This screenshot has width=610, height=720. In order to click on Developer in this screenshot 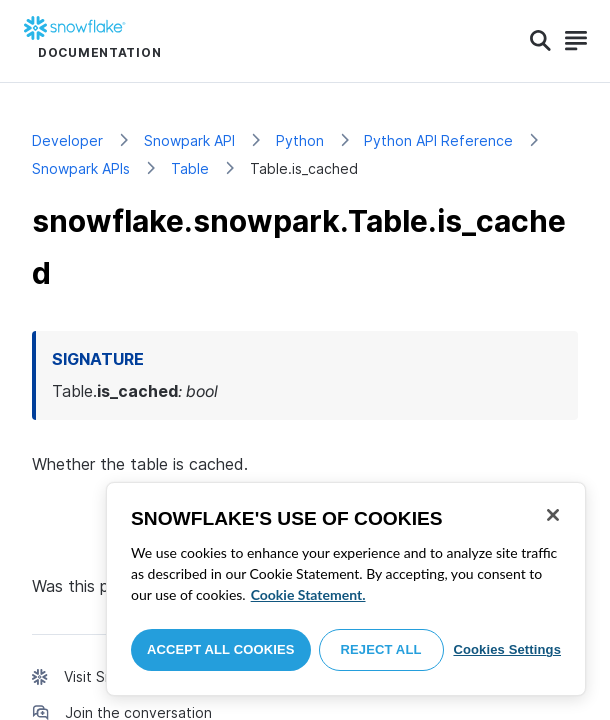, I will do `click(67, 140)`.